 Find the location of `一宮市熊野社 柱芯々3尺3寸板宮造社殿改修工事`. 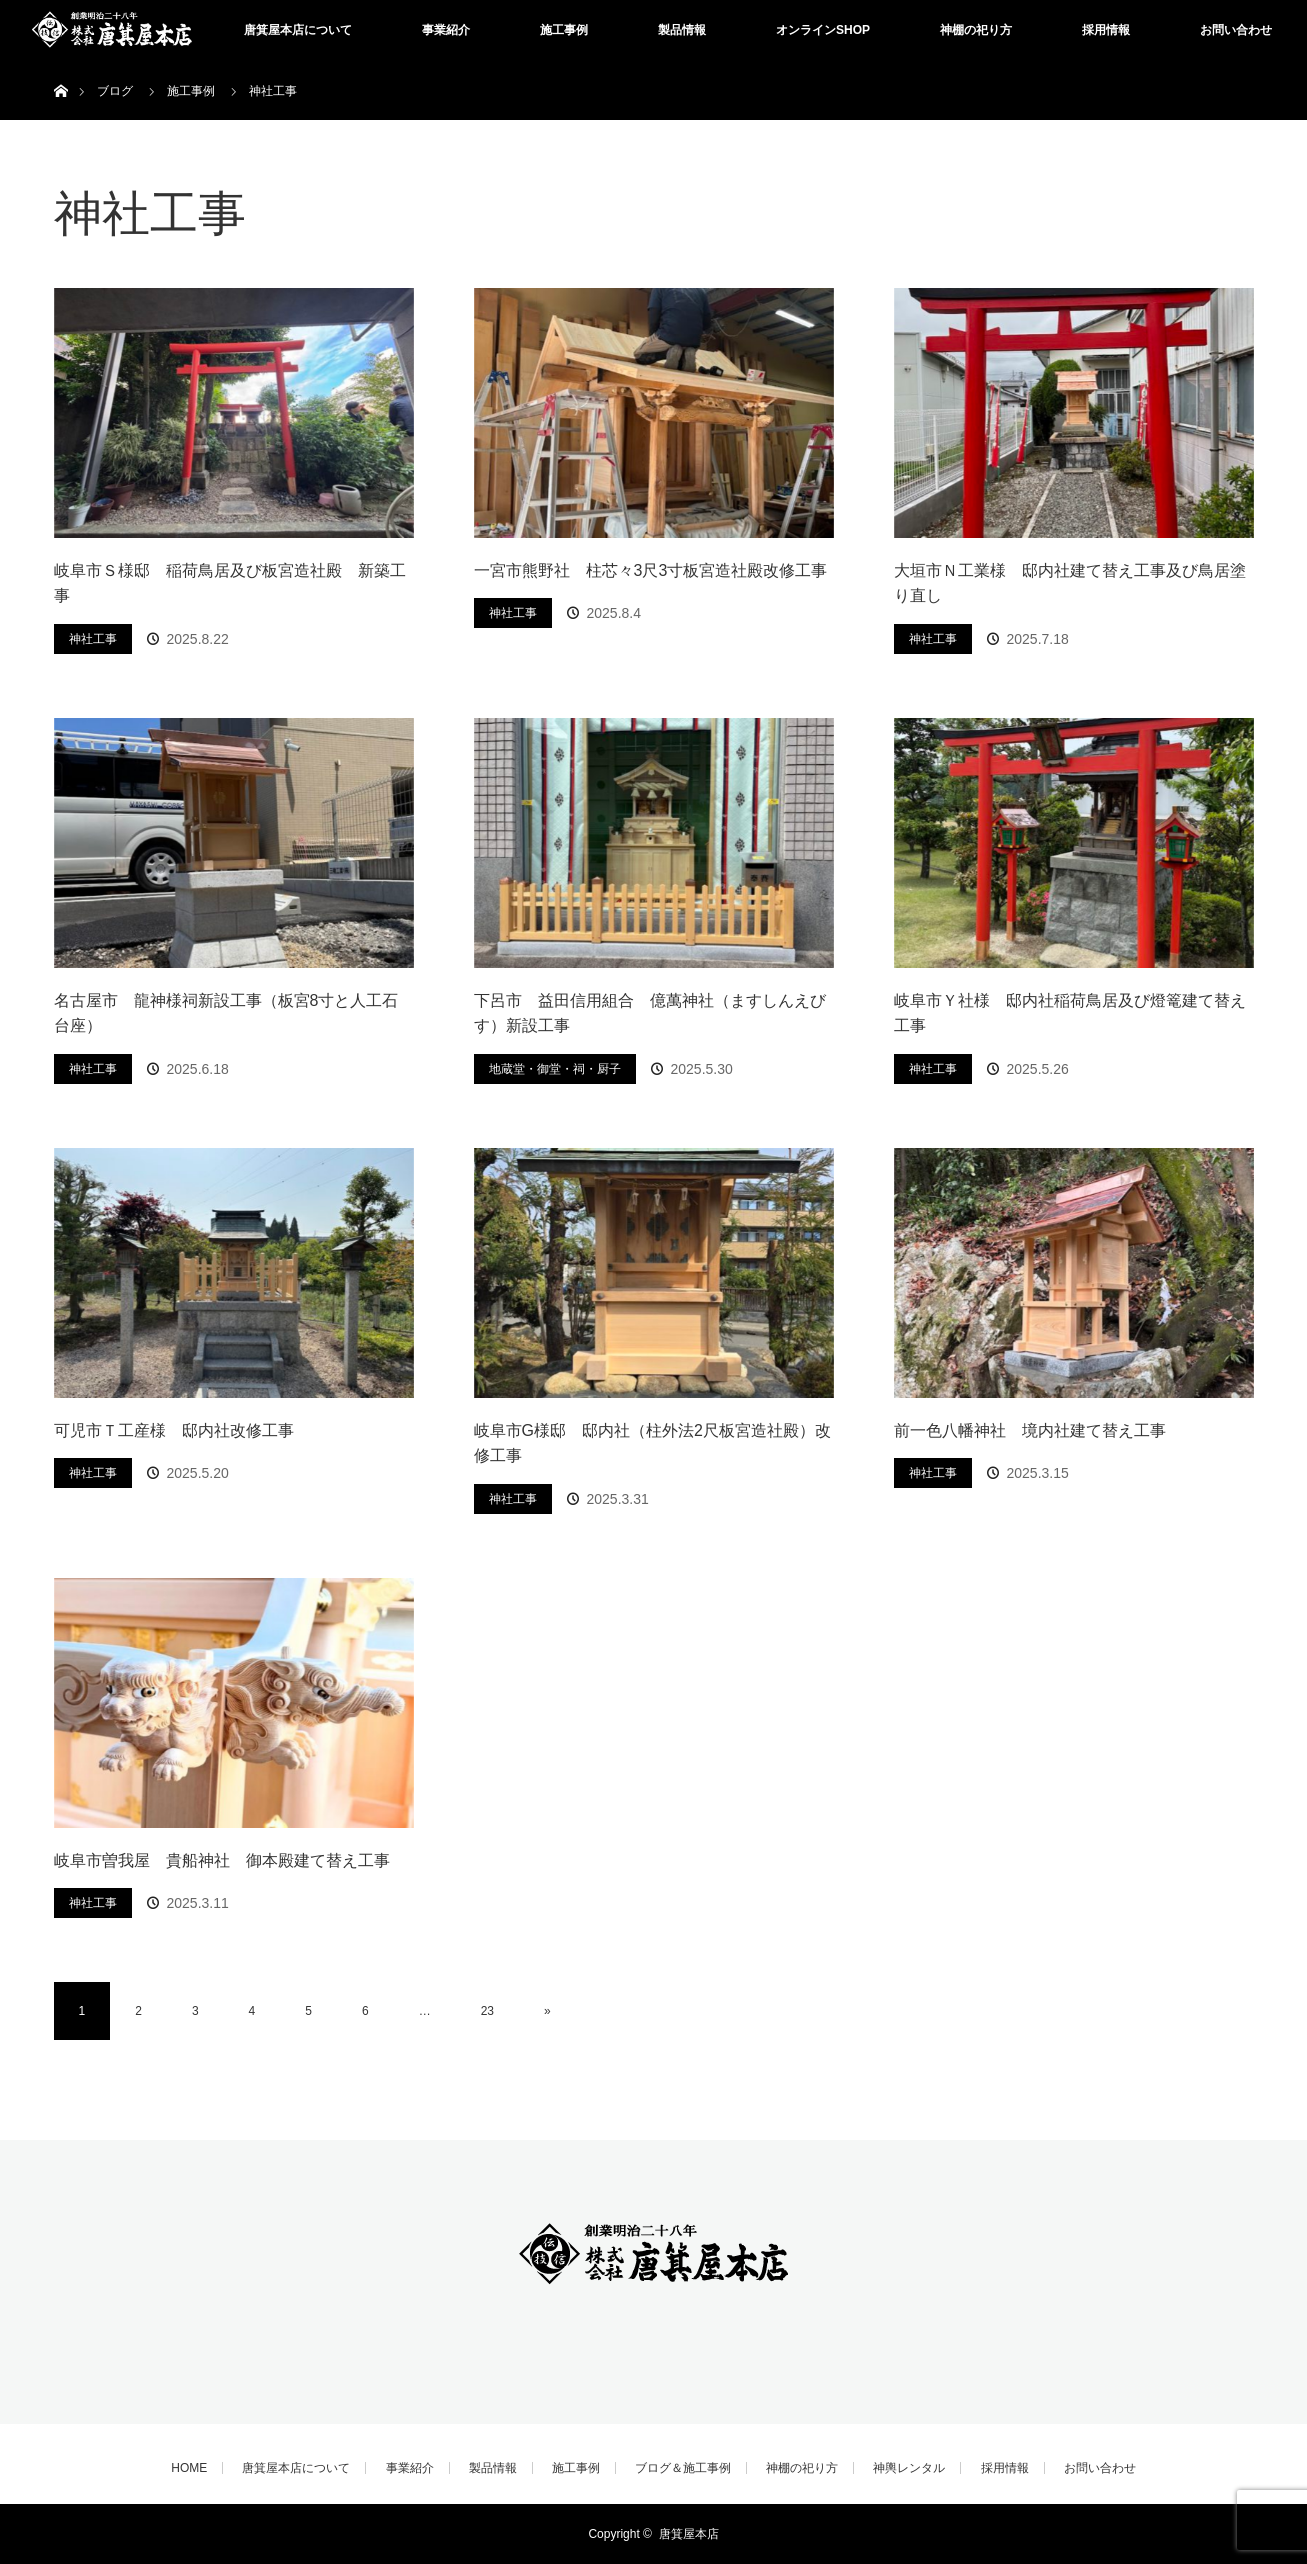

一宮市熊野社 柱芯々3尺3寸板宮造社殿改修工事 is located at coordinates (651, 570).